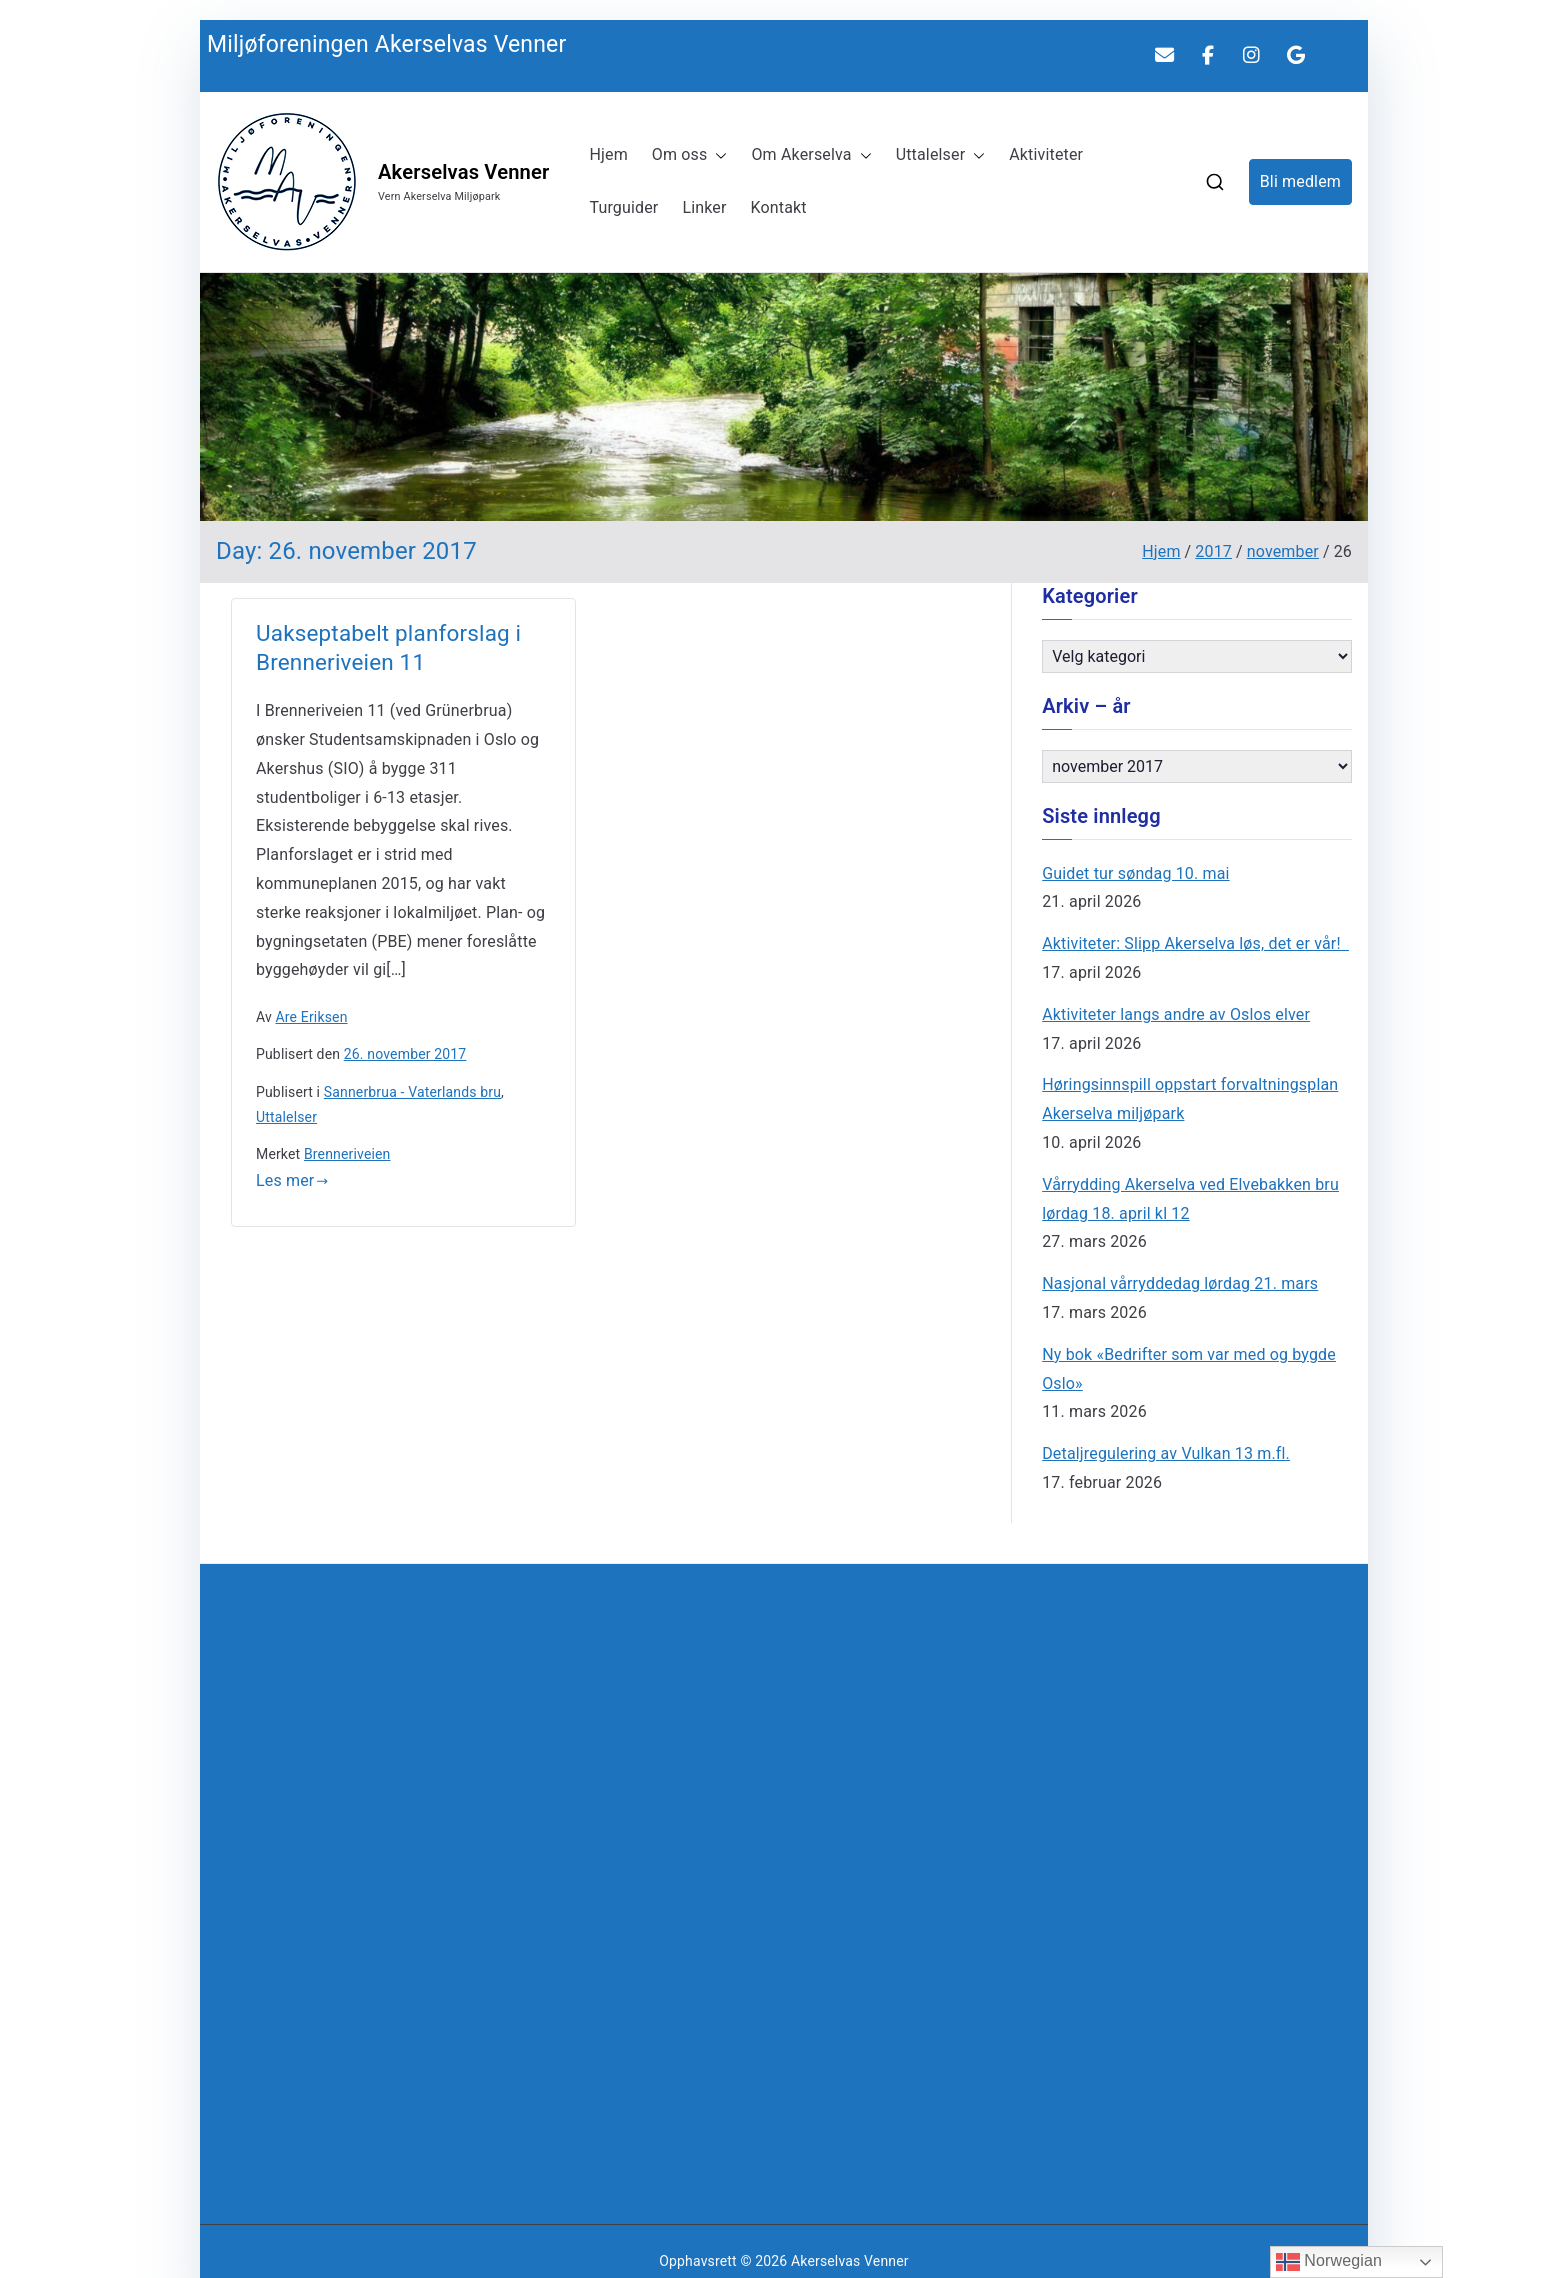 This screenshot has width=1568, height=2278. What do you see at coordinates (312, 1017) in the screenshot?
I see `Are Eriksen` at bounding box center [312, 1017].